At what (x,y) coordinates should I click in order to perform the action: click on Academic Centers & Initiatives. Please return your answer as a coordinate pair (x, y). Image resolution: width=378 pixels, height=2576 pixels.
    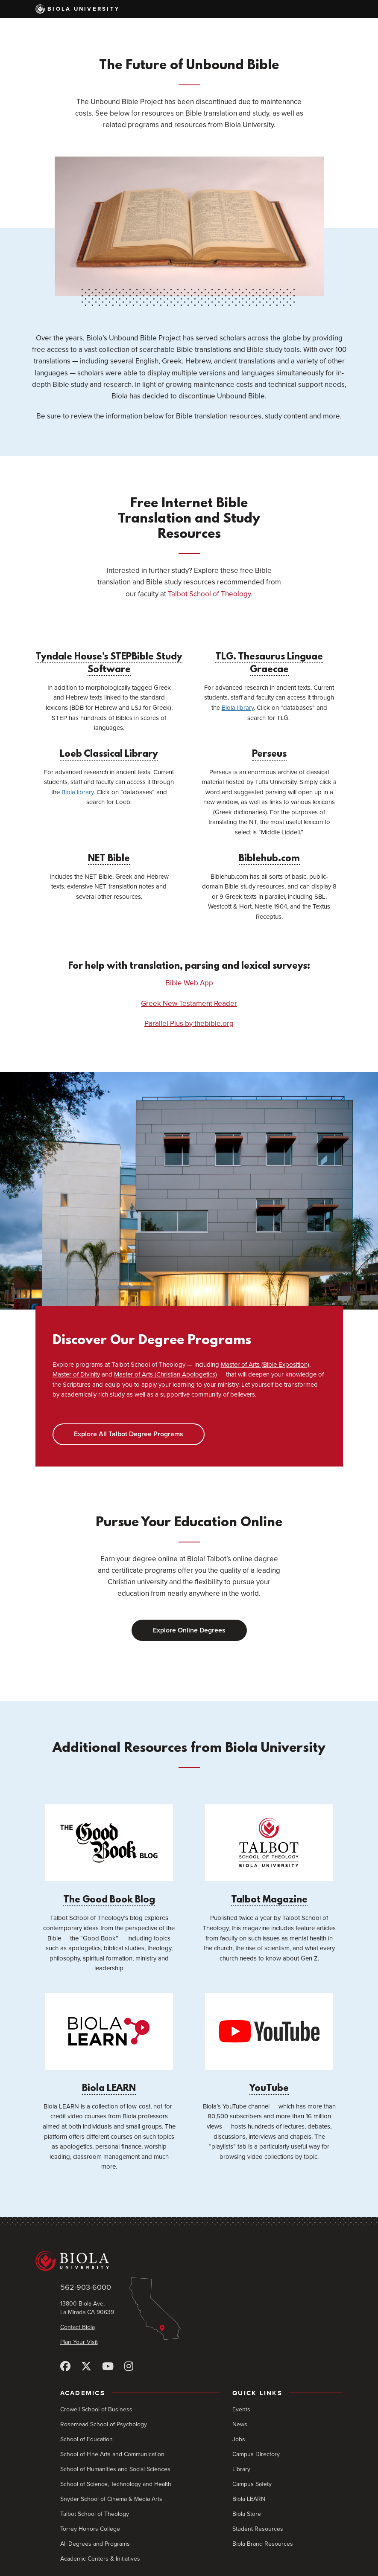
    Looking at the image, I should click on (100, 2558).